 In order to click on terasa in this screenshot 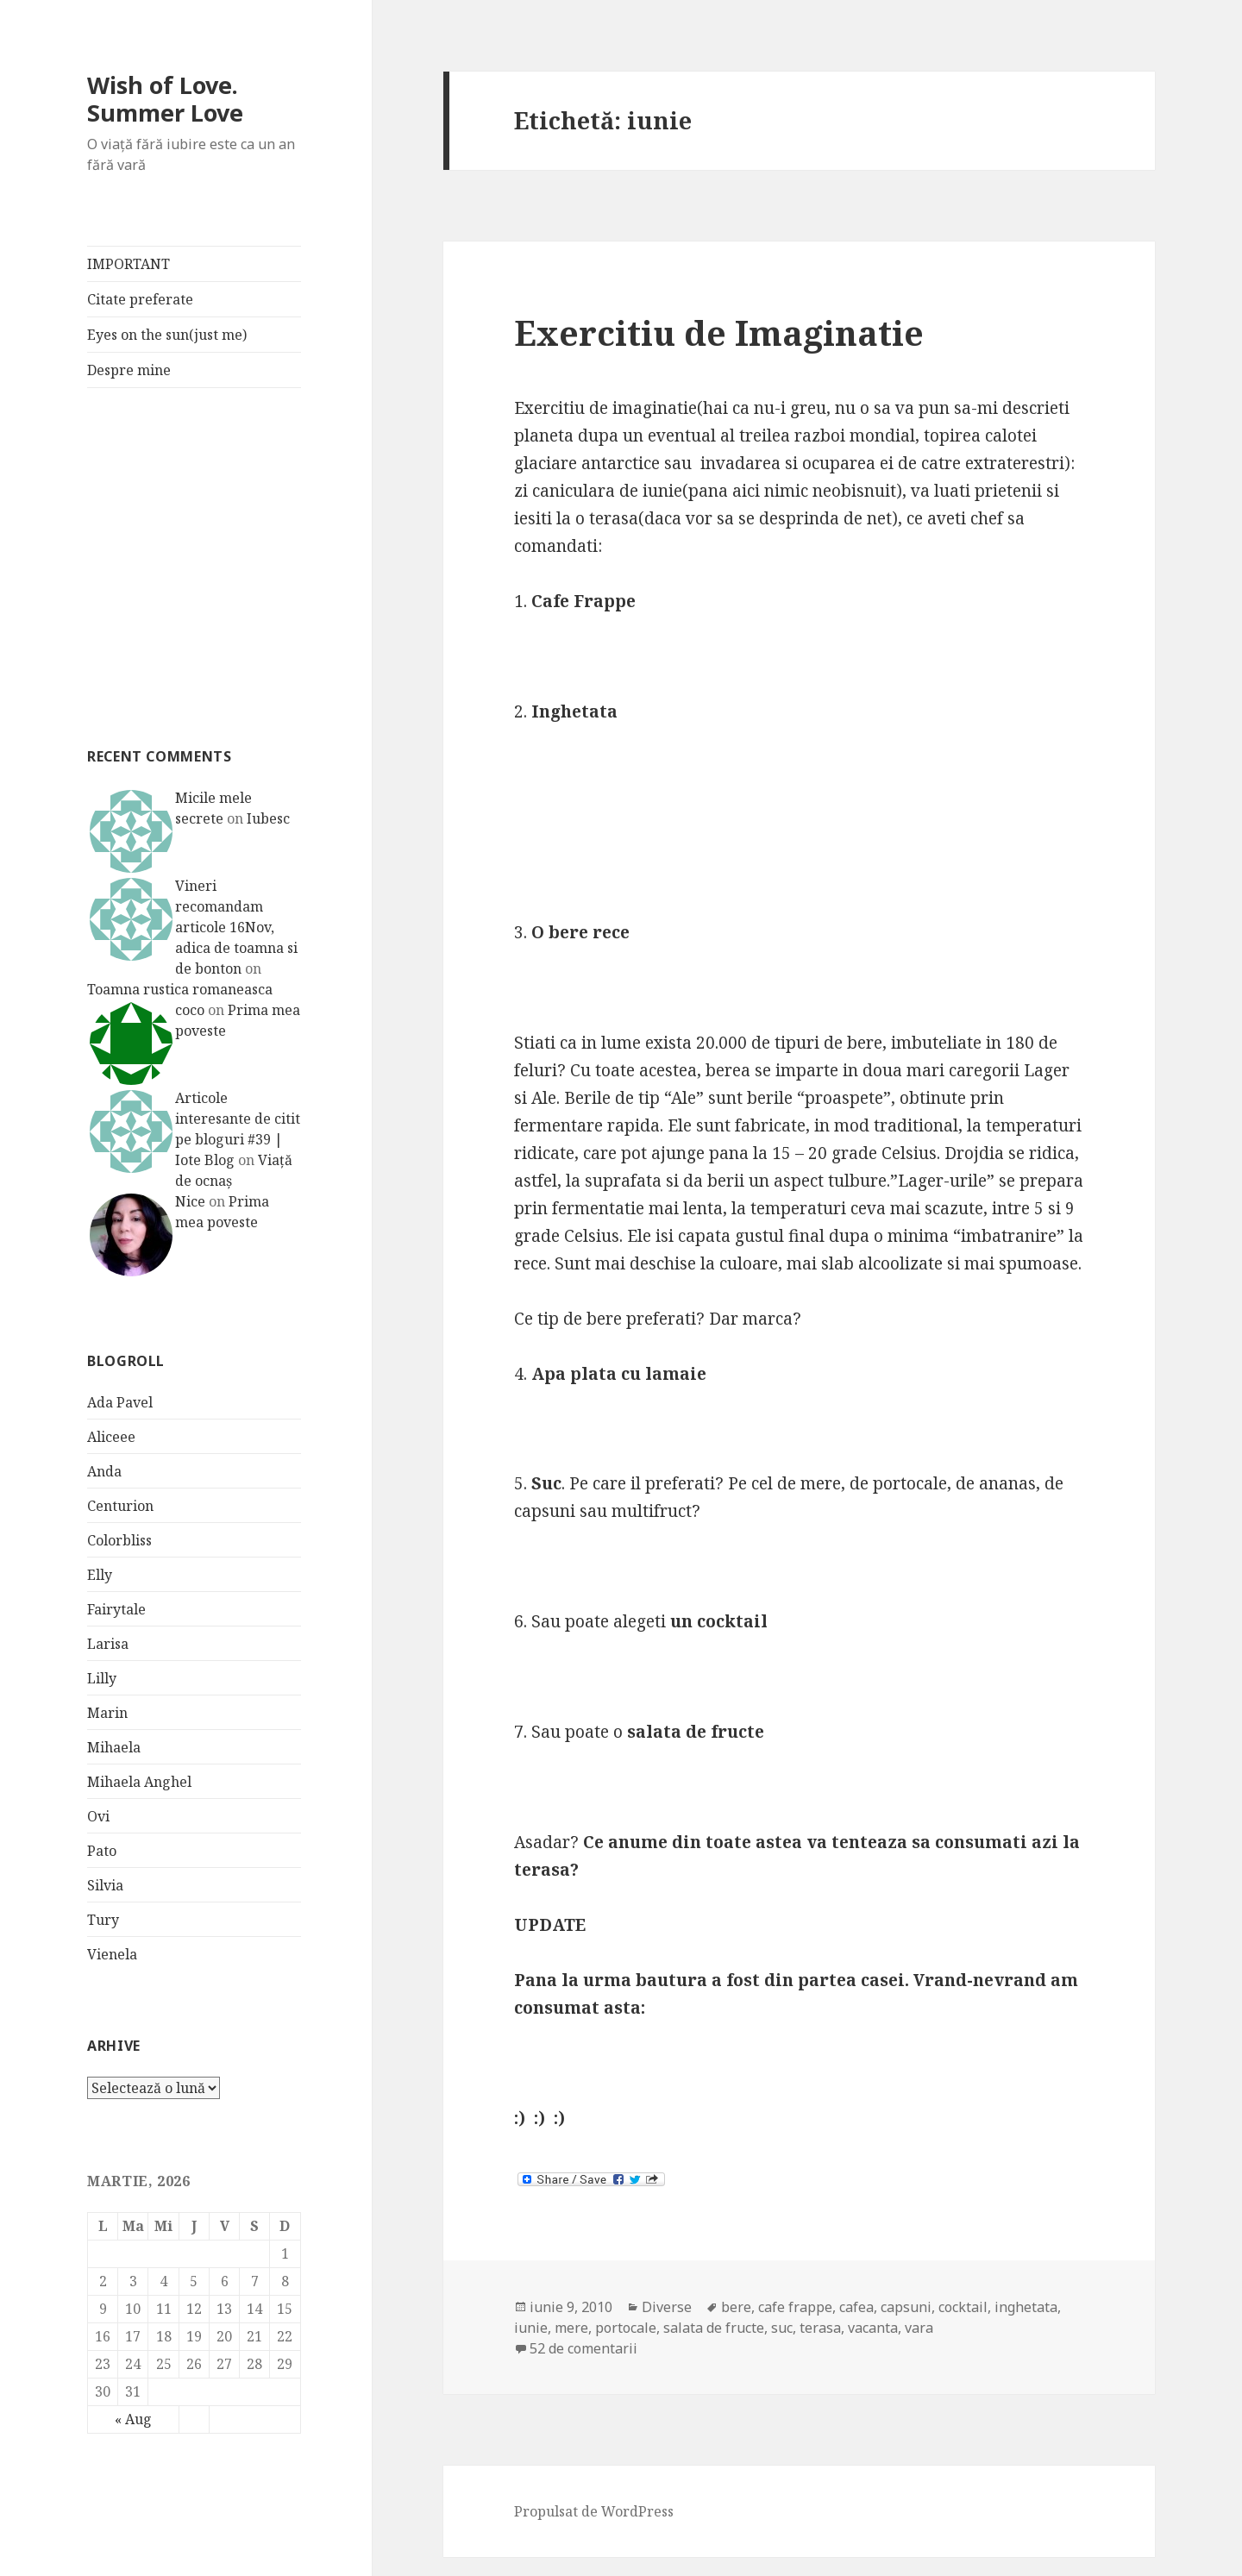, I will do `click(820, 2327)`.